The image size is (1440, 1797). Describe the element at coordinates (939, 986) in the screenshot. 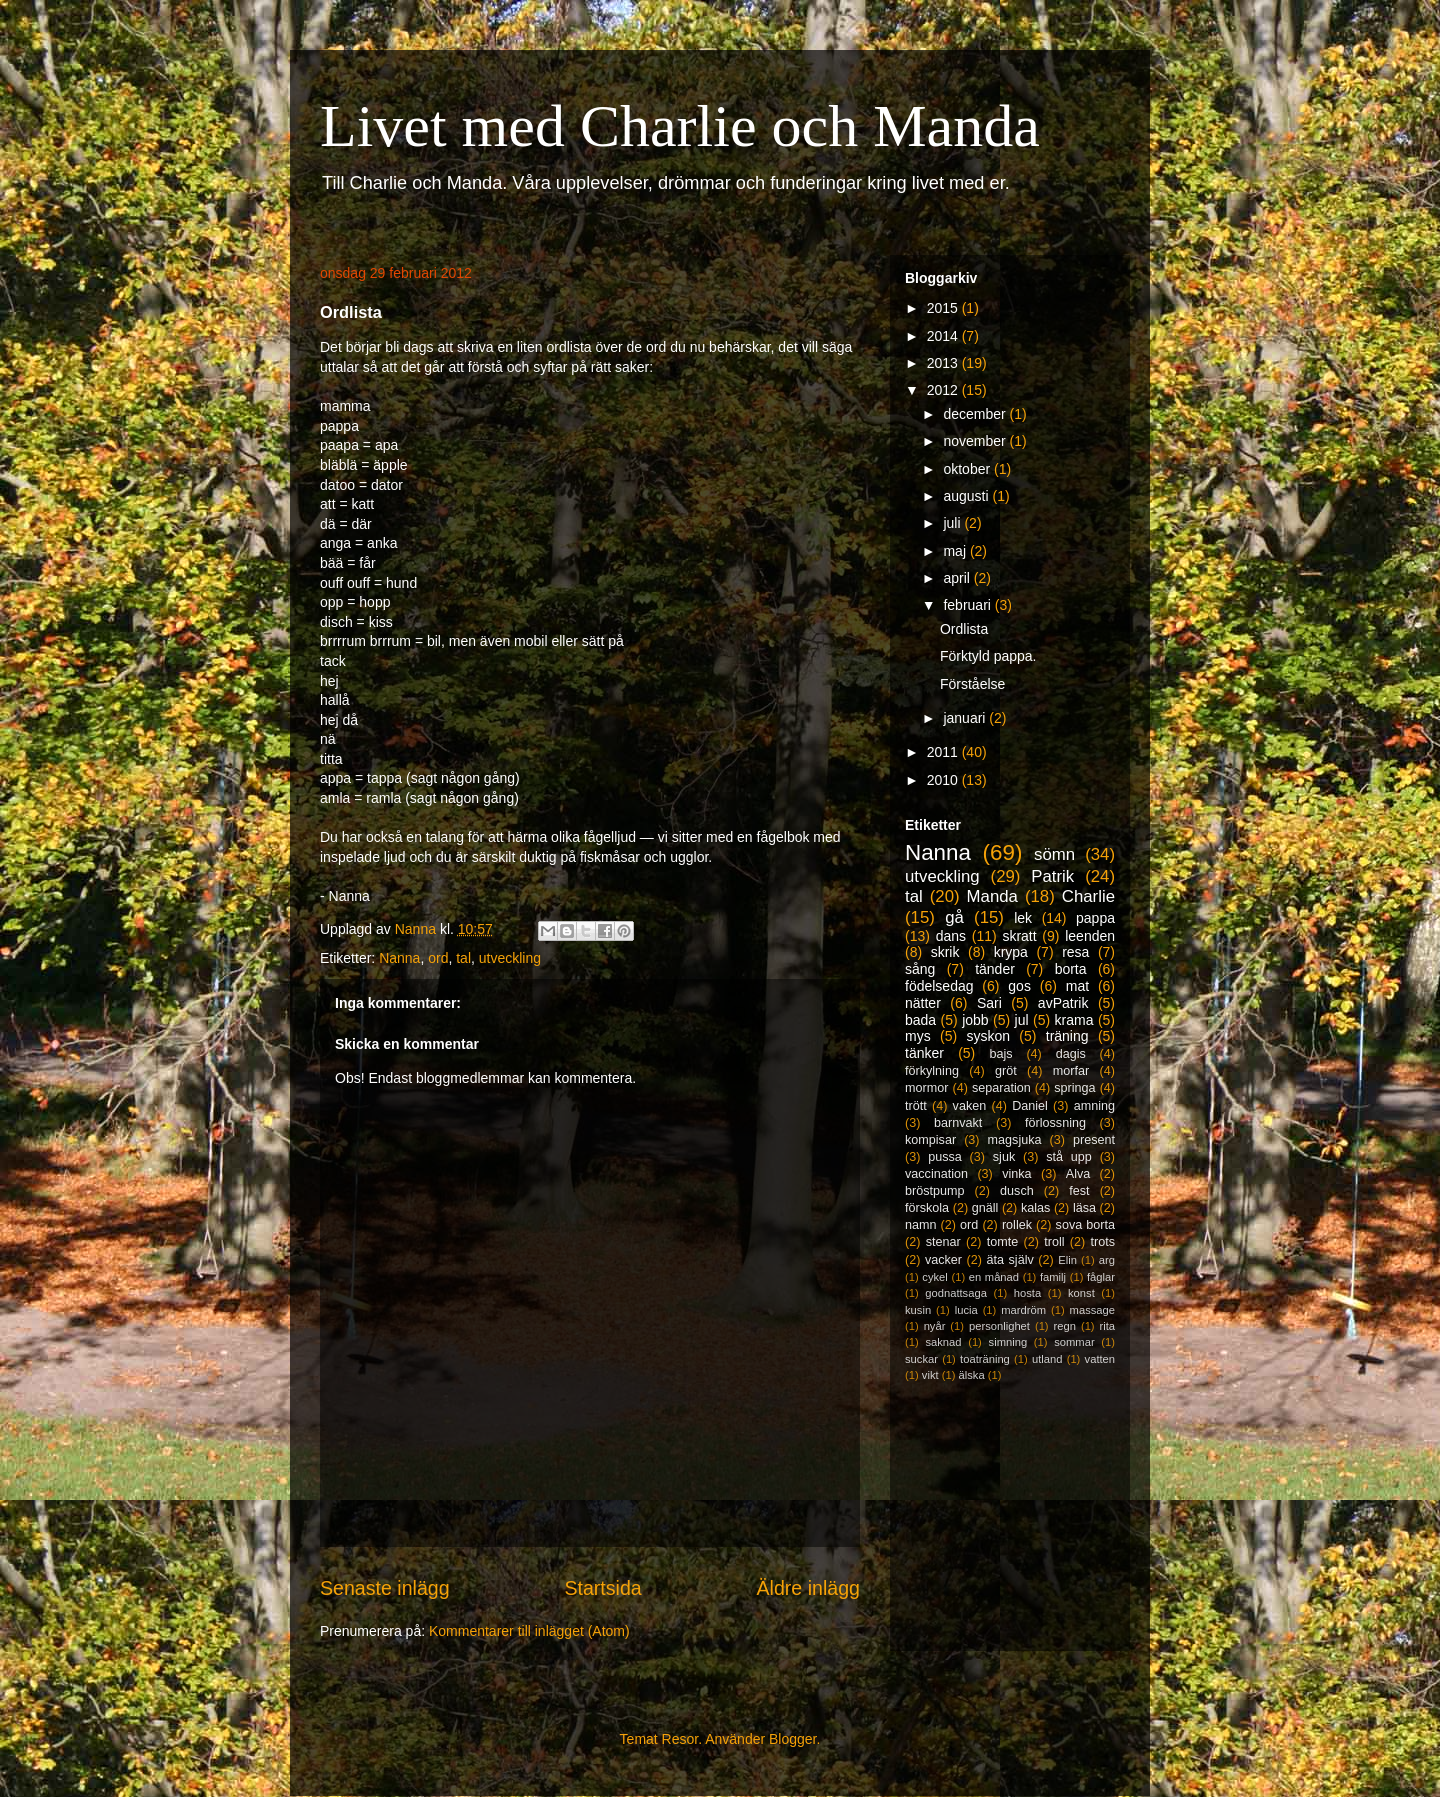

I see `födelsedag` at that location.